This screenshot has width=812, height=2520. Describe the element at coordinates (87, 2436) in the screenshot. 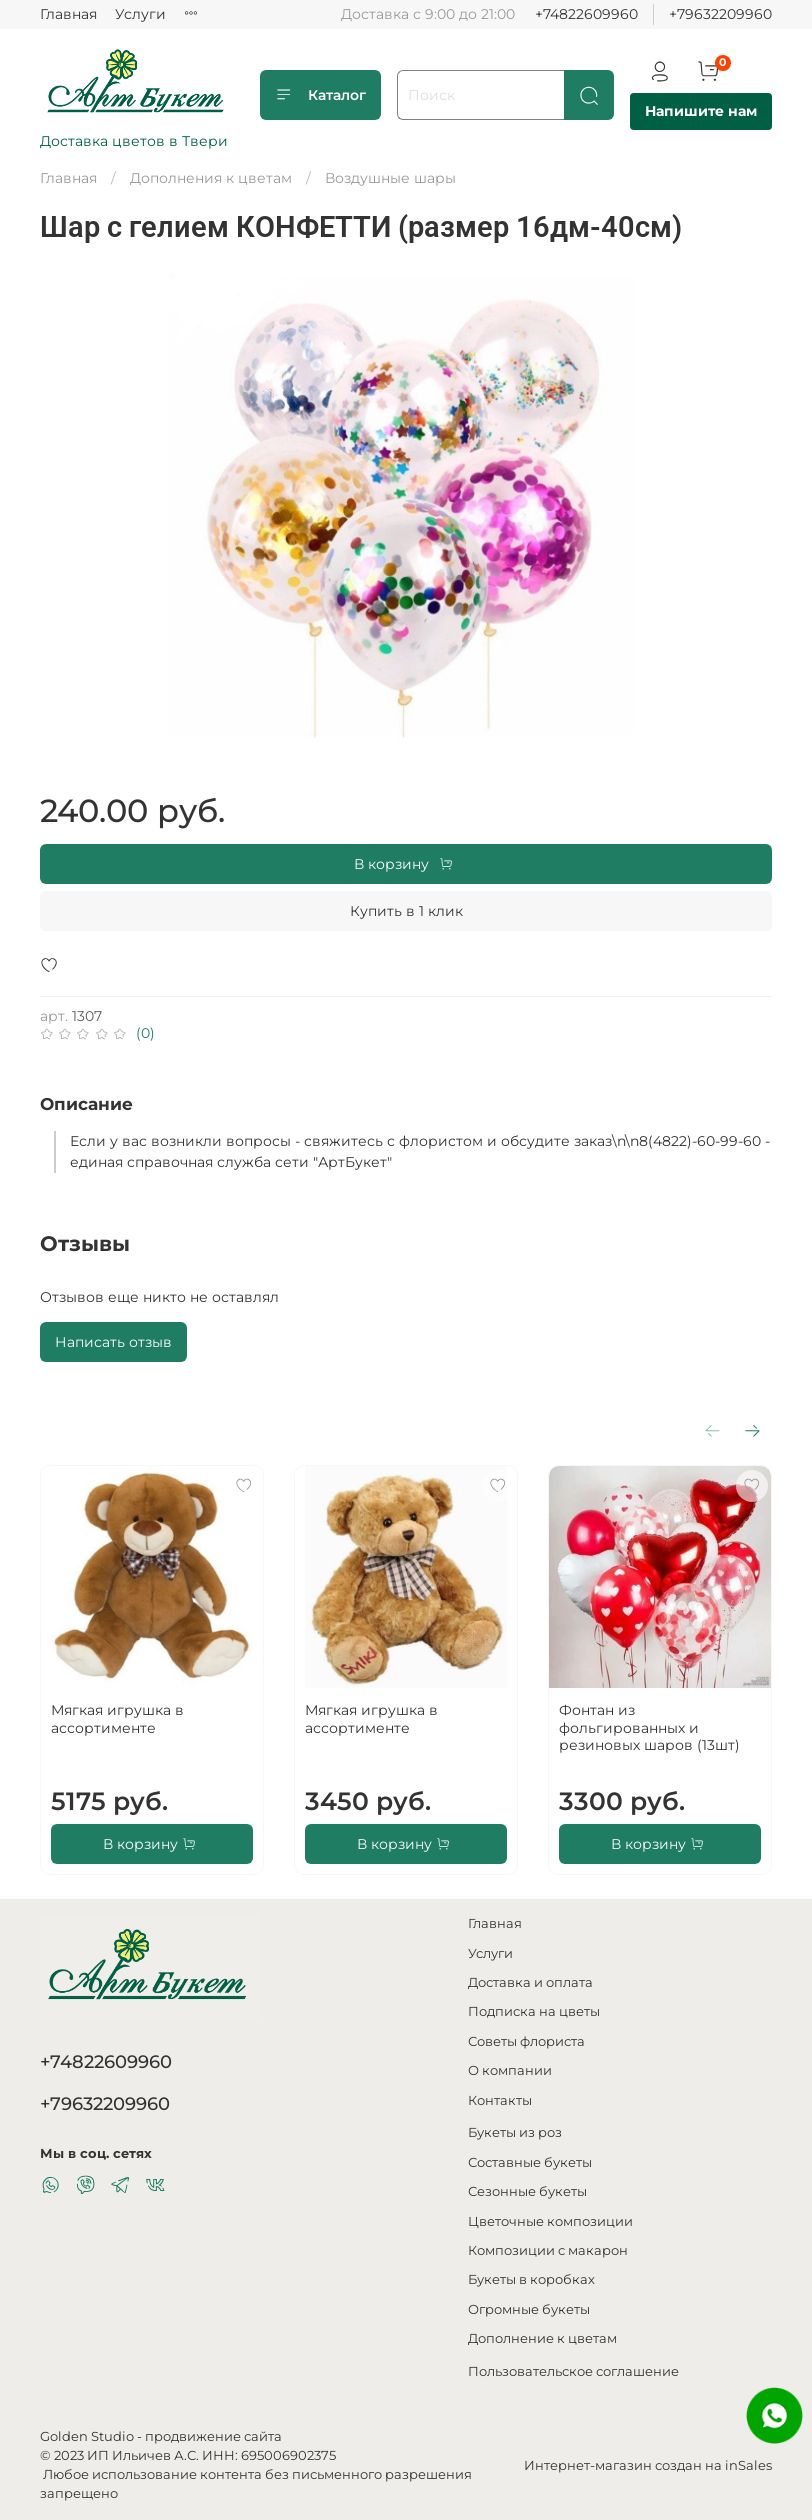

I see `Golden Studio` at that location.